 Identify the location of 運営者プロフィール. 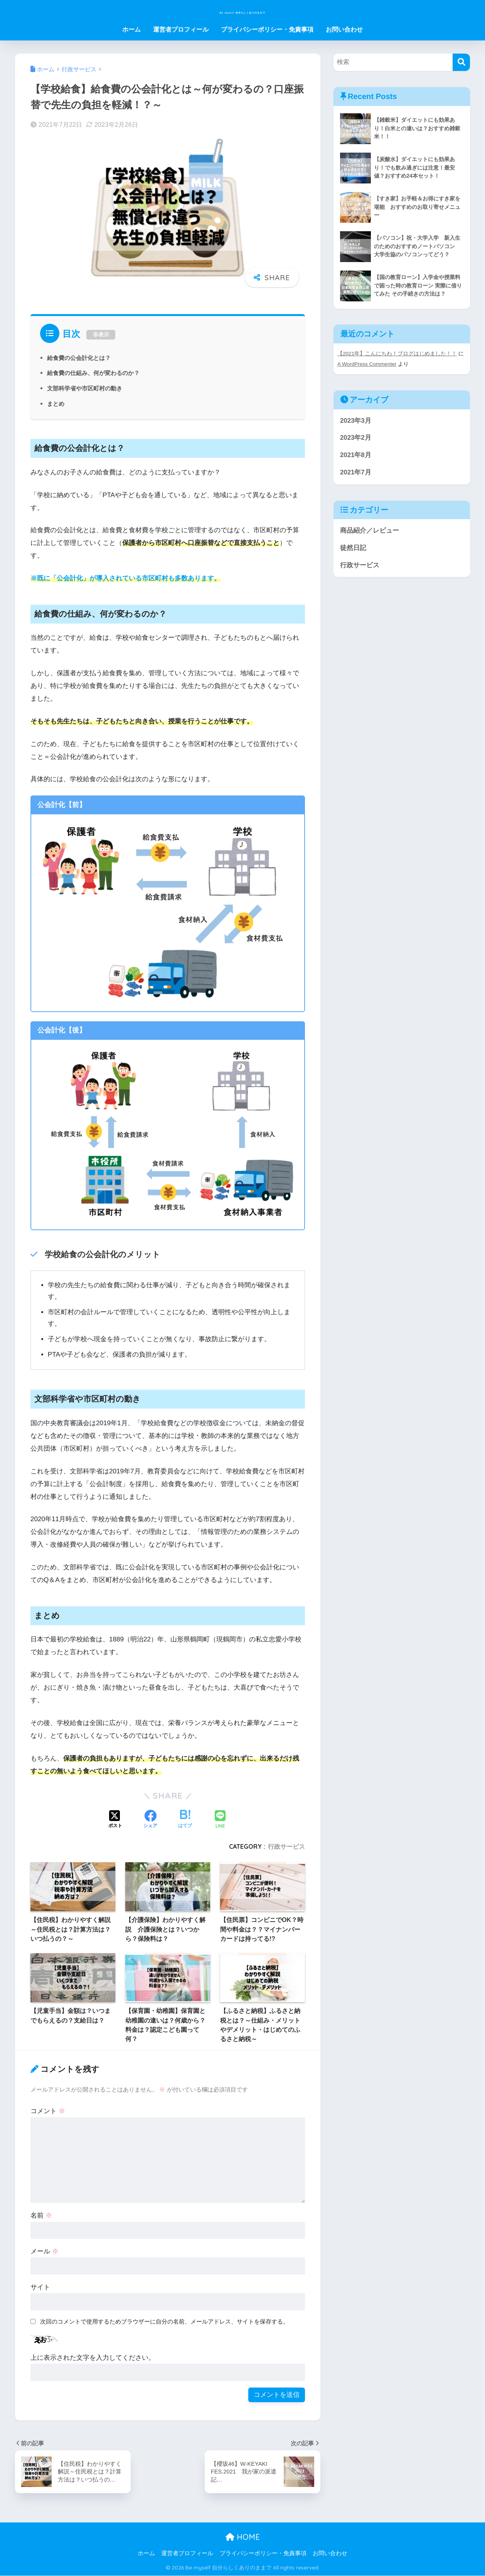
(181, 29).